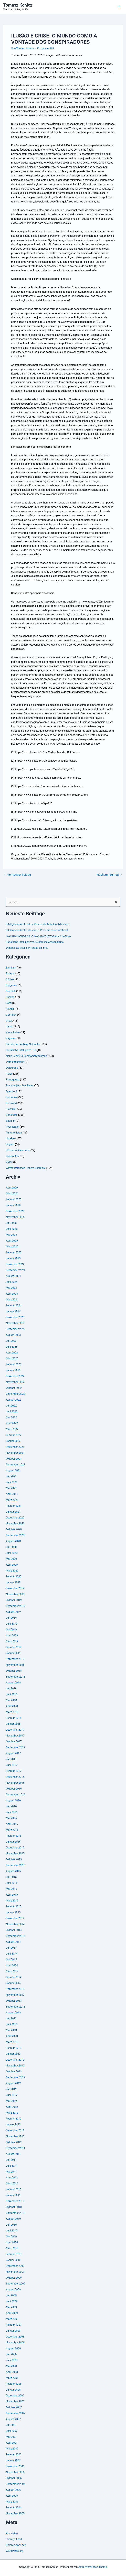 Image resolution: width=126 pixels, height=2576 pixels. I want to click on Oktober 2016, so click(14, 1788).